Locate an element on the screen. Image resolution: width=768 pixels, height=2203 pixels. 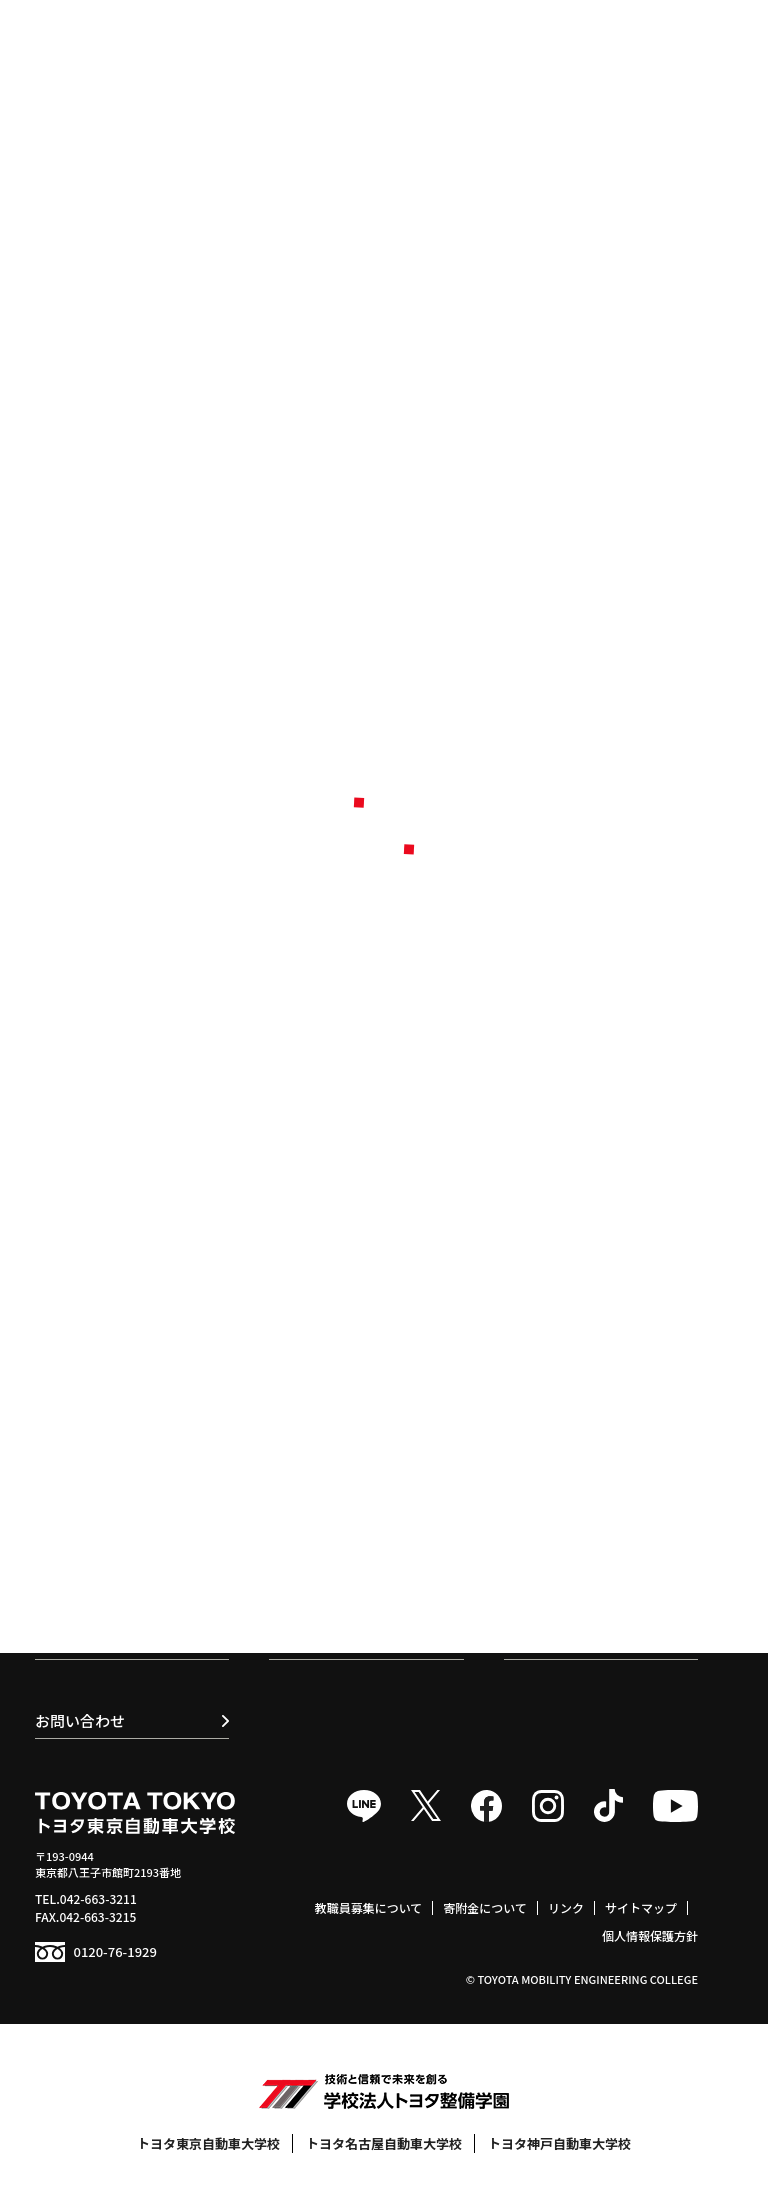
教職員募集について is located at coordinates (369, 1907).